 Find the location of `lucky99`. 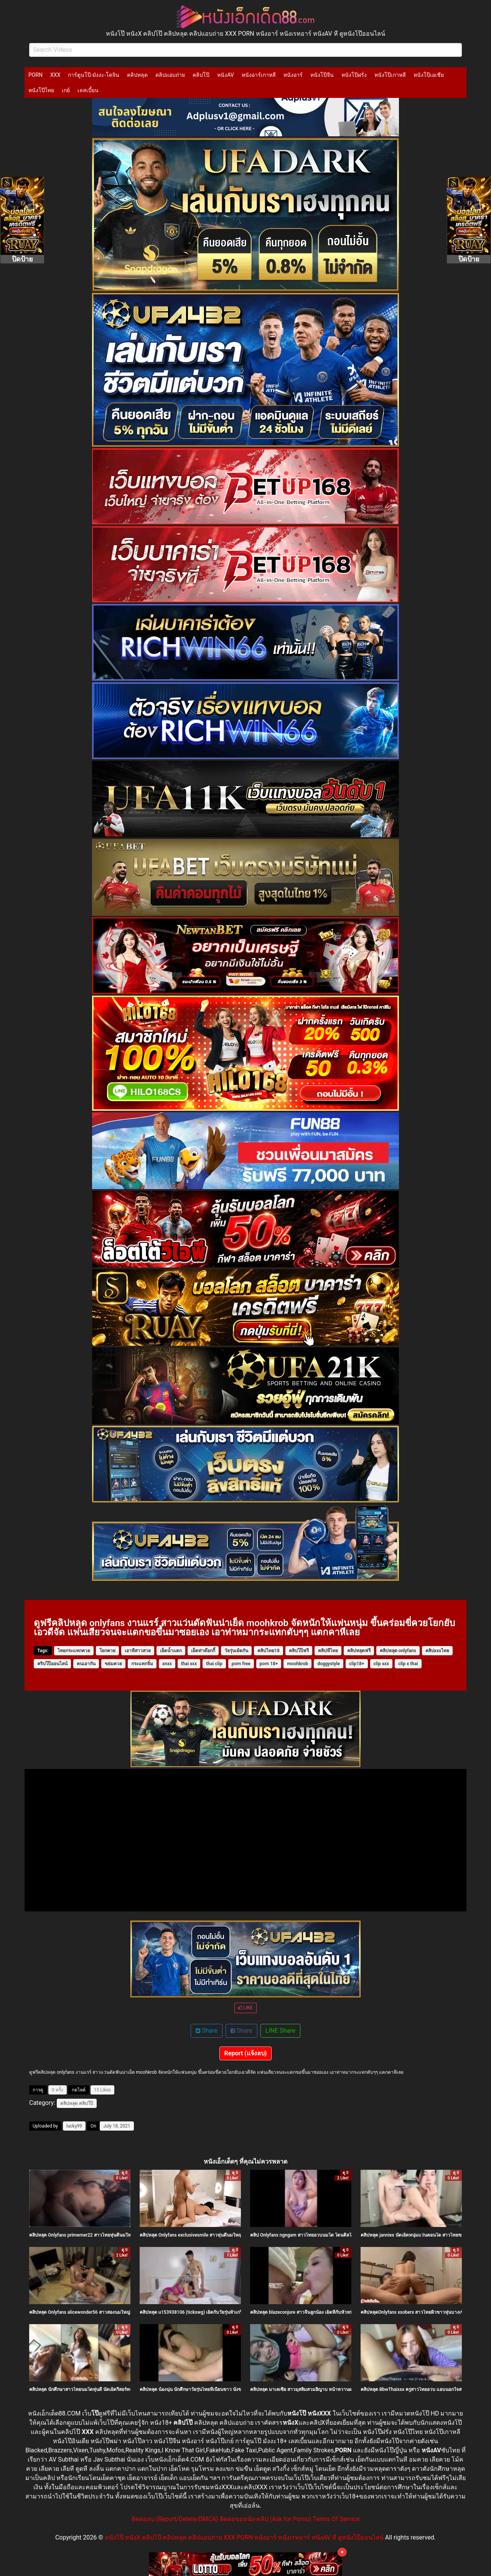

lucky99 is located at coordinates (74, 2126).